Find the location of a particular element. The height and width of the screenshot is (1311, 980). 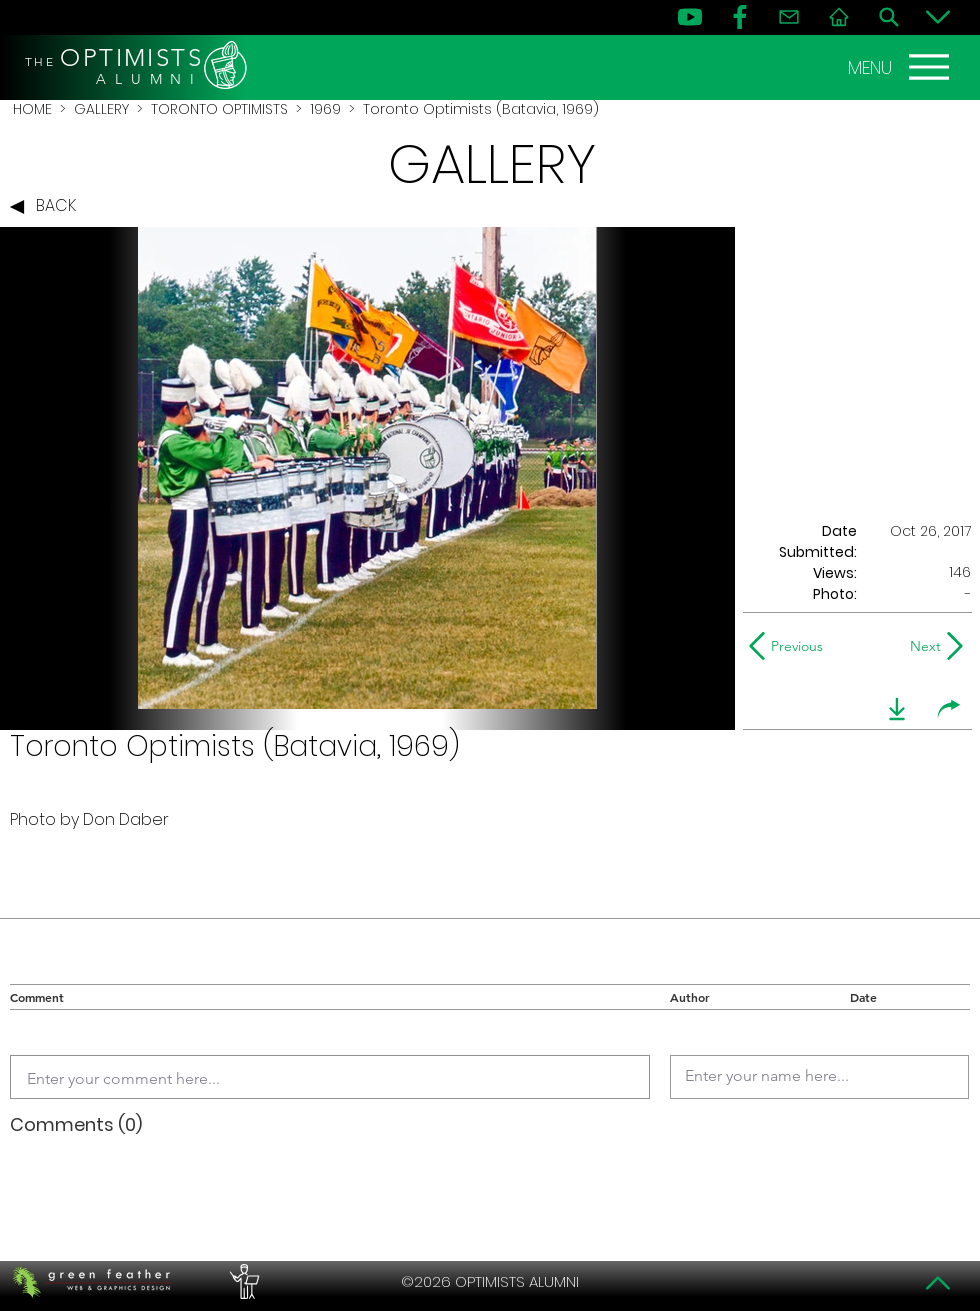

[Search] is located at coordinates (889, 17).